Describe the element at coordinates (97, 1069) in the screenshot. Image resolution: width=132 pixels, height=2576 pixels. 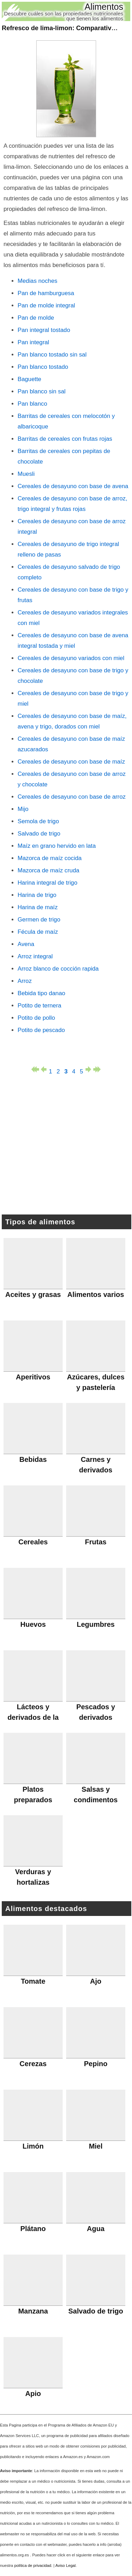
I see `última página` at that location.